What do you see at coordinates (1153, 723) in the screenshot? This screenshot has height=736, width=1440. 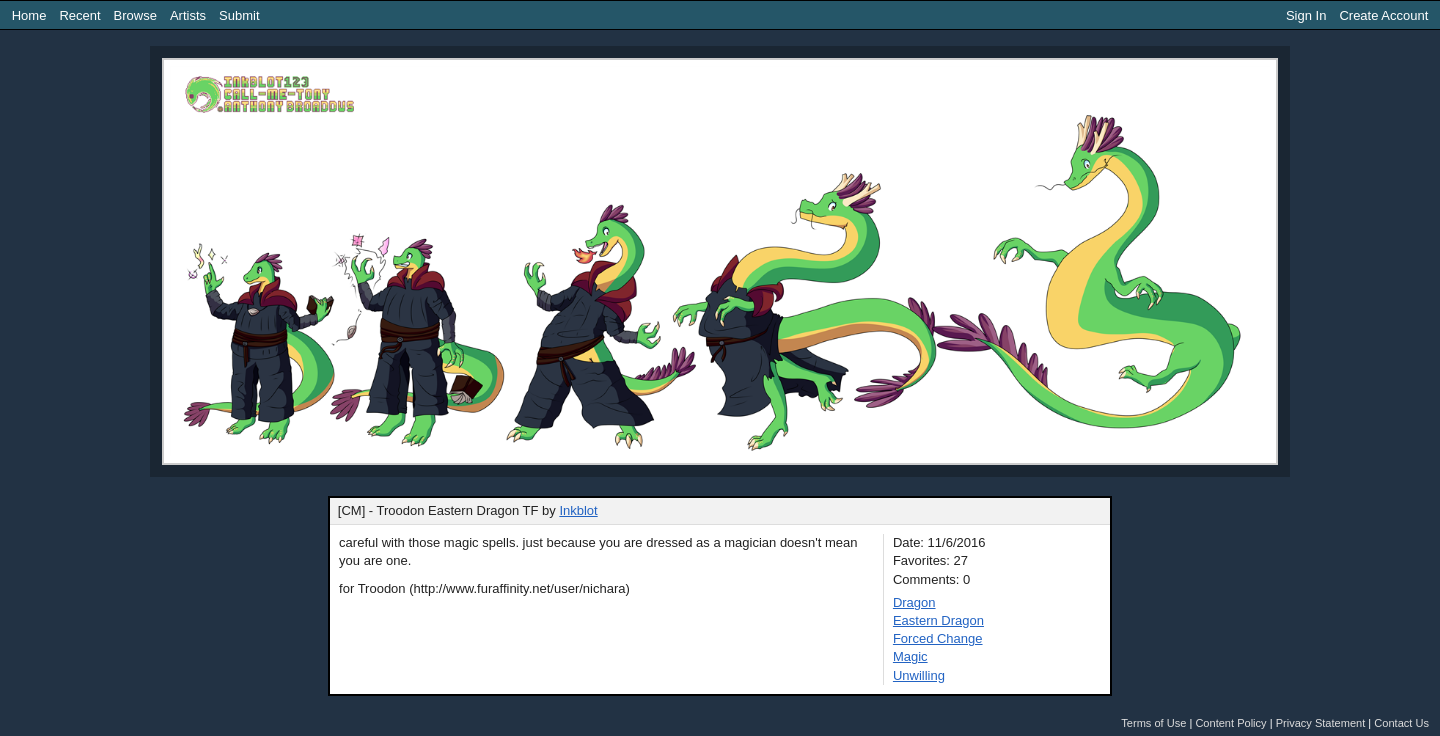 I see `Terms of Use` at bounding box center [1153, 723].